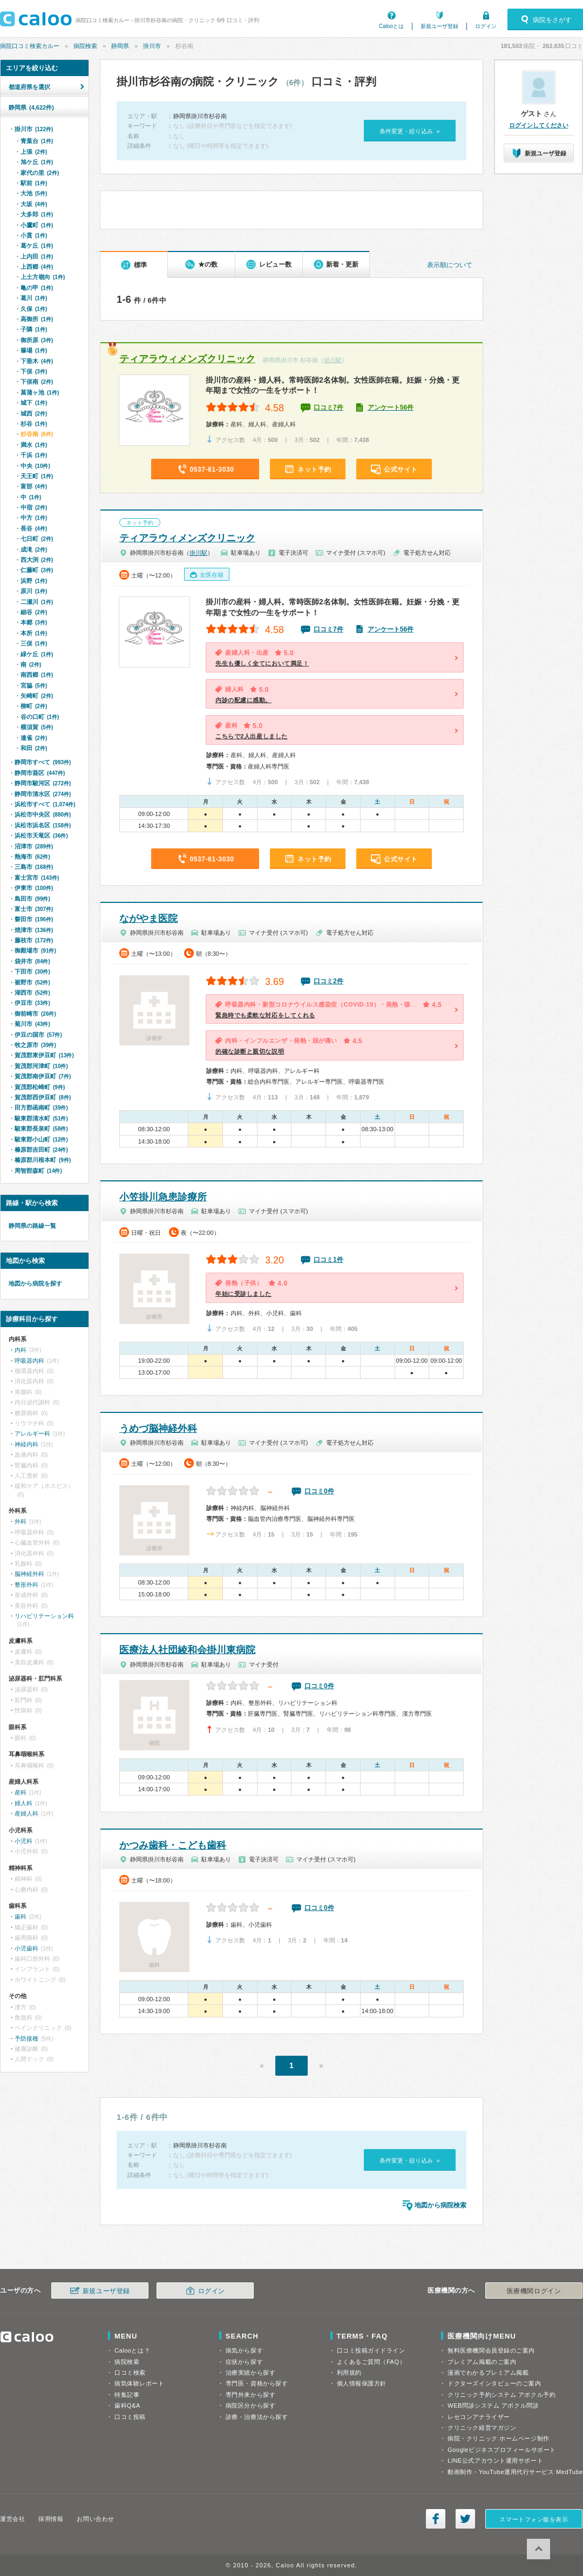  What do you see at coordinates (34, 183) in the screenshot?
I see `駅前` at bounding box center [34, 183].